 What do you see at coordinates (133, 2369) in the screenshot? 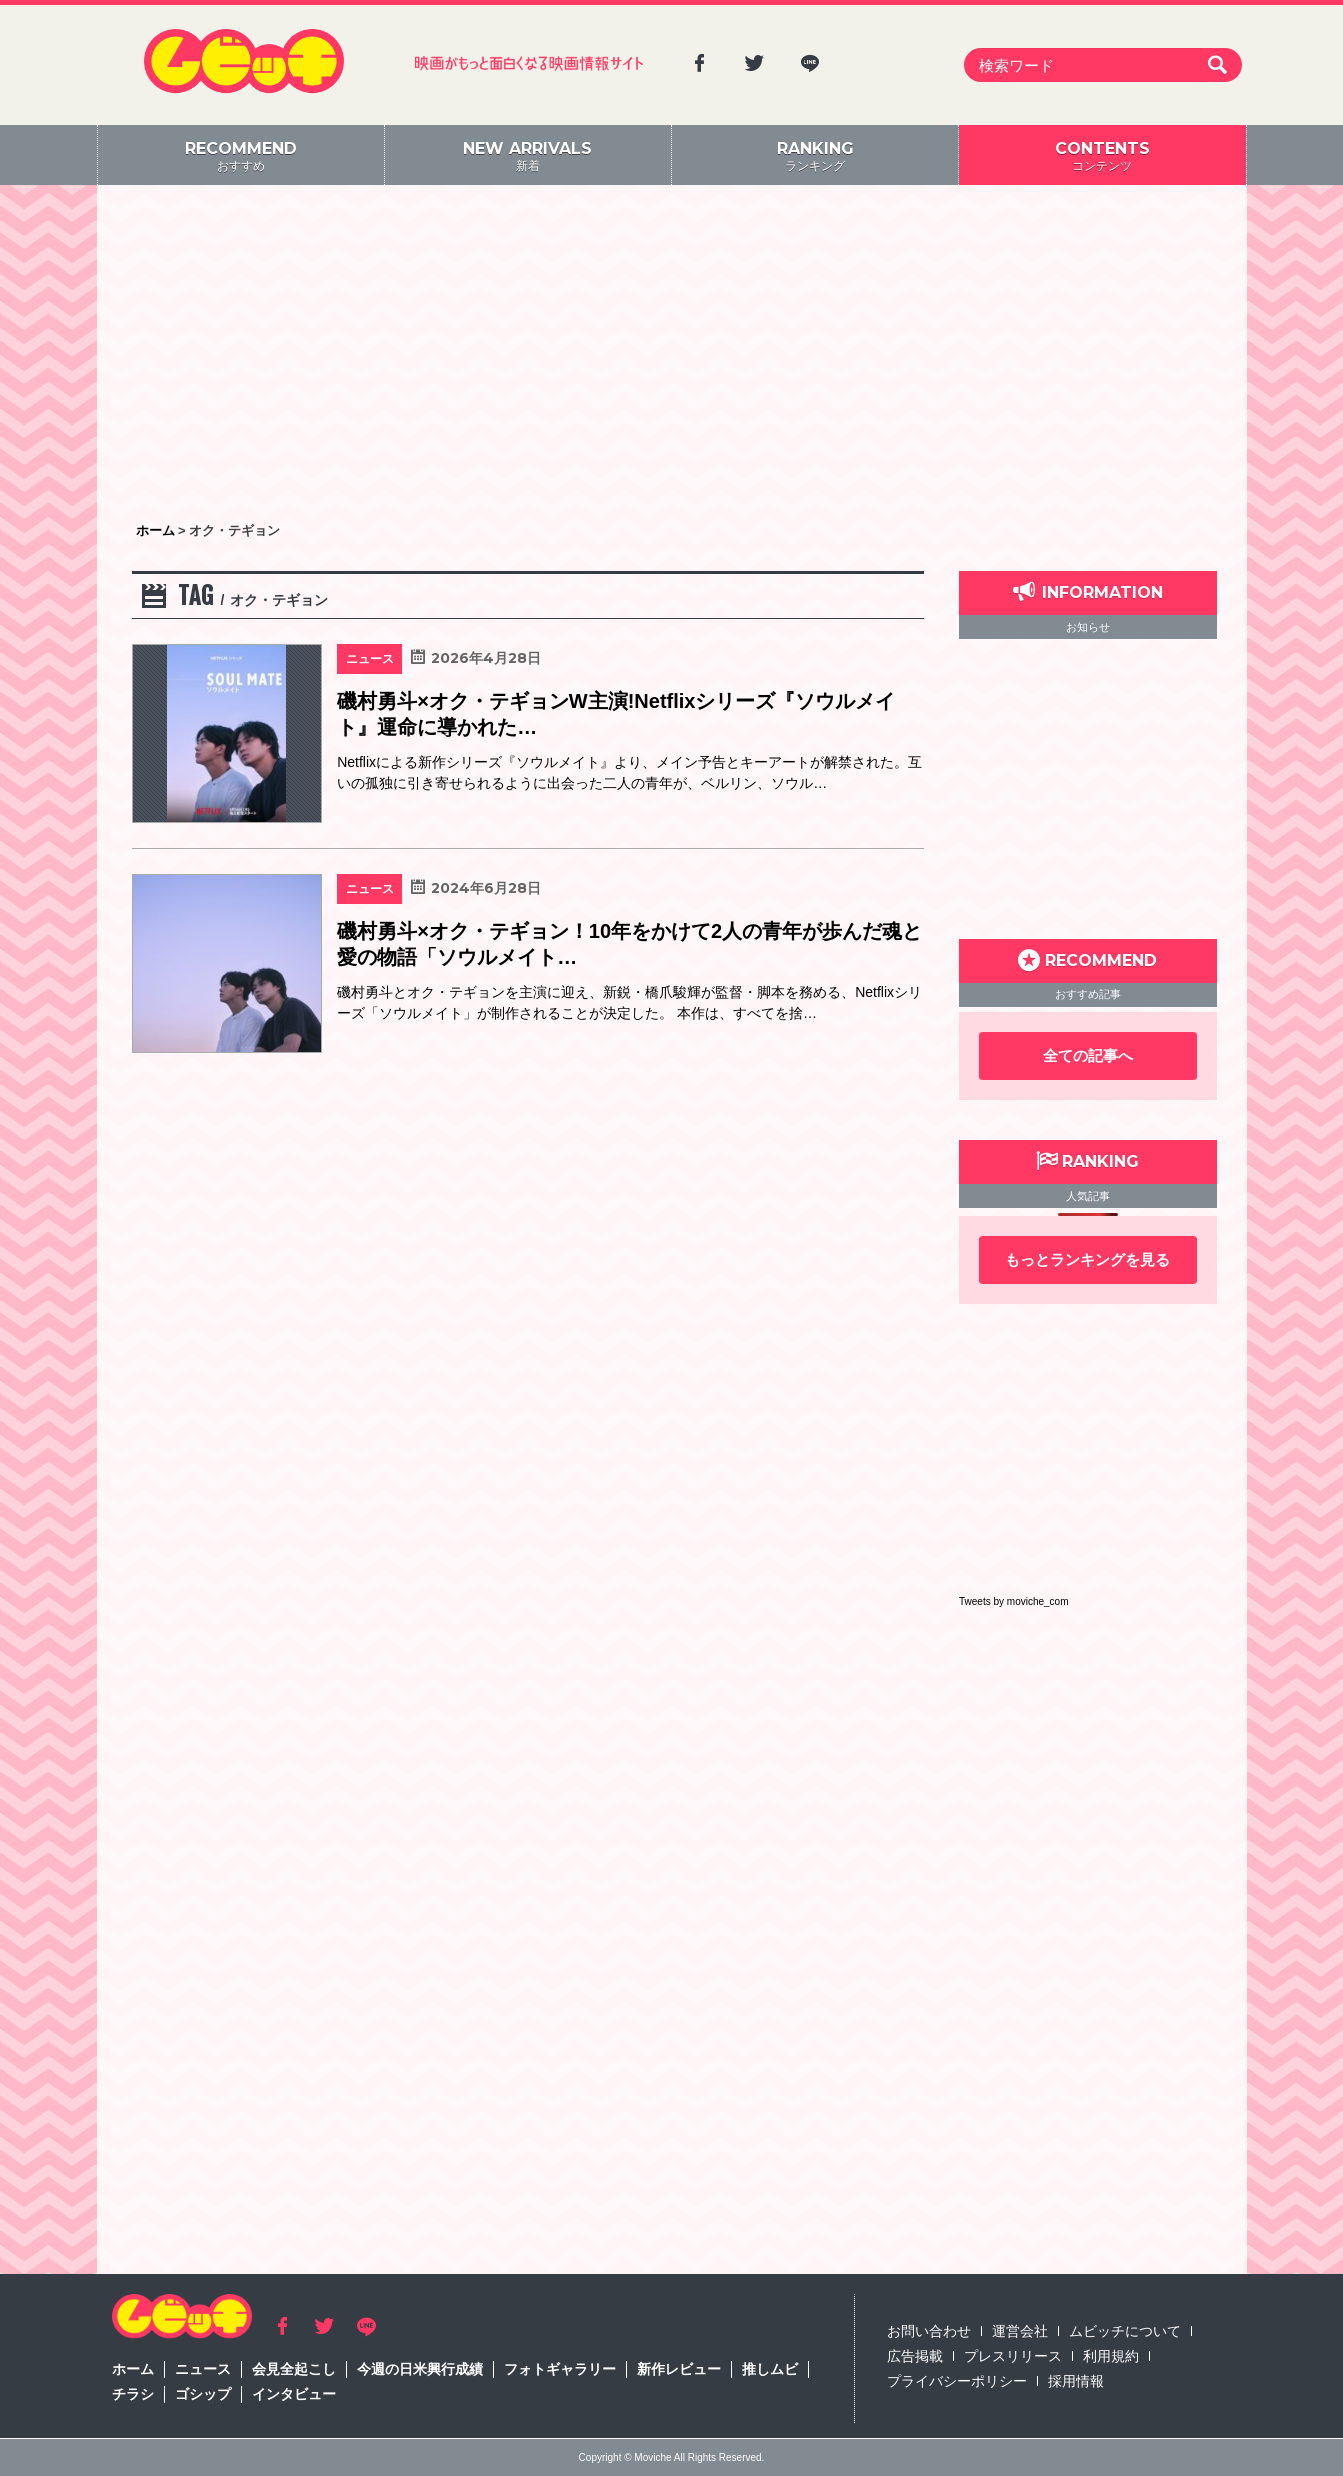
I see `ホーム` at bounding box center [133, 2369].